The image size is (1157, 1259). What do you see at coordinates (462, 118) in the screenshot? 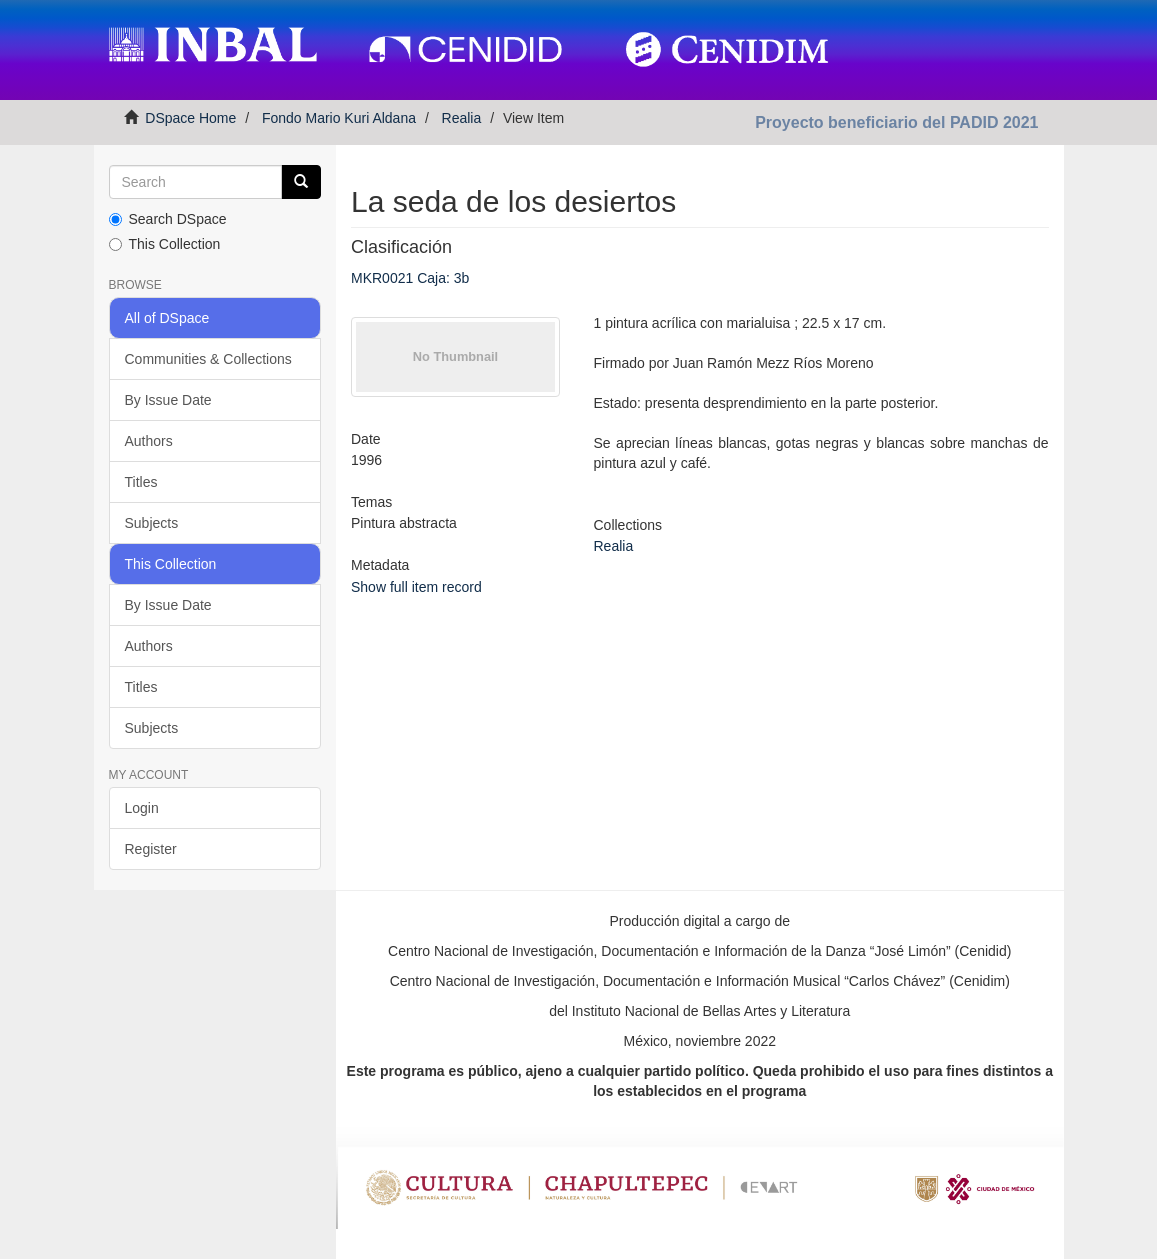
I see `Realia` at bounding box center [462, 118].